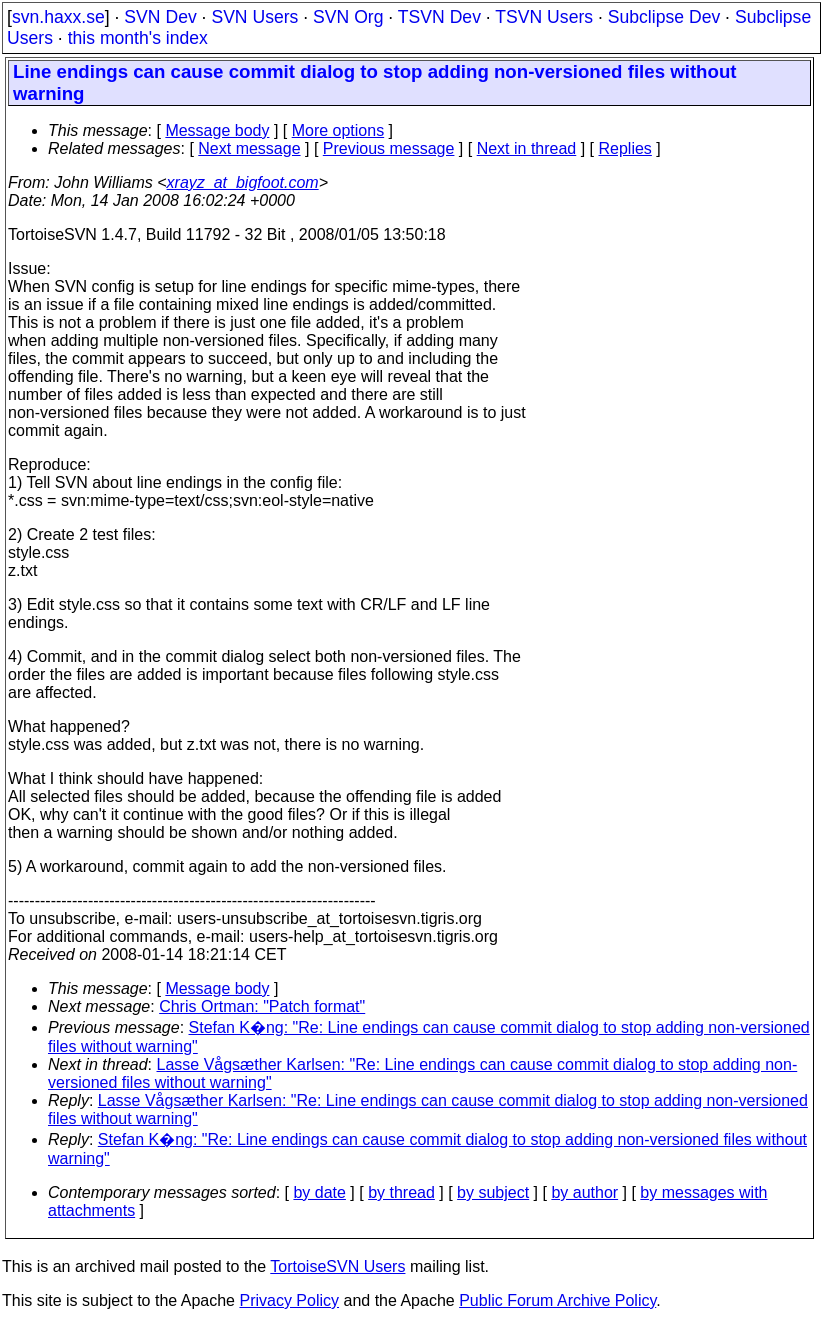 Image resolution: width=823 pixels, height=1326 pixels. I want to click on TortoiseSVN Users, so click(337, 1266).